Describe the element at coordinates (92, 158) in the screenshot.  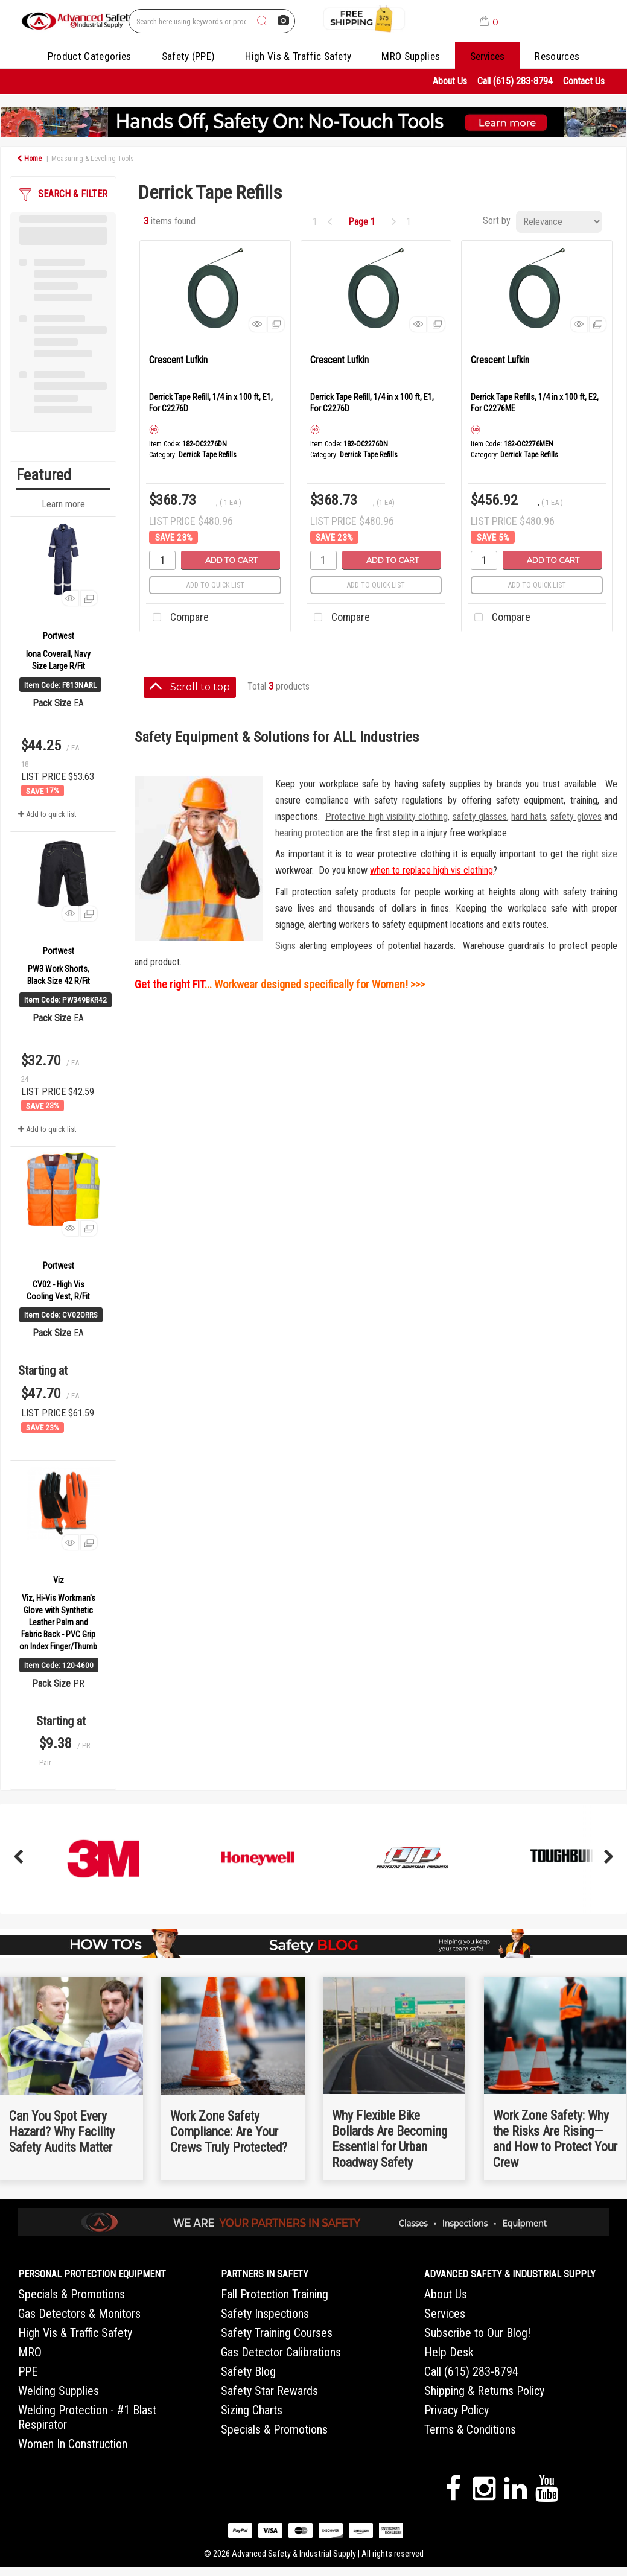
I see `Measuring & Leveling Tools` at that location.